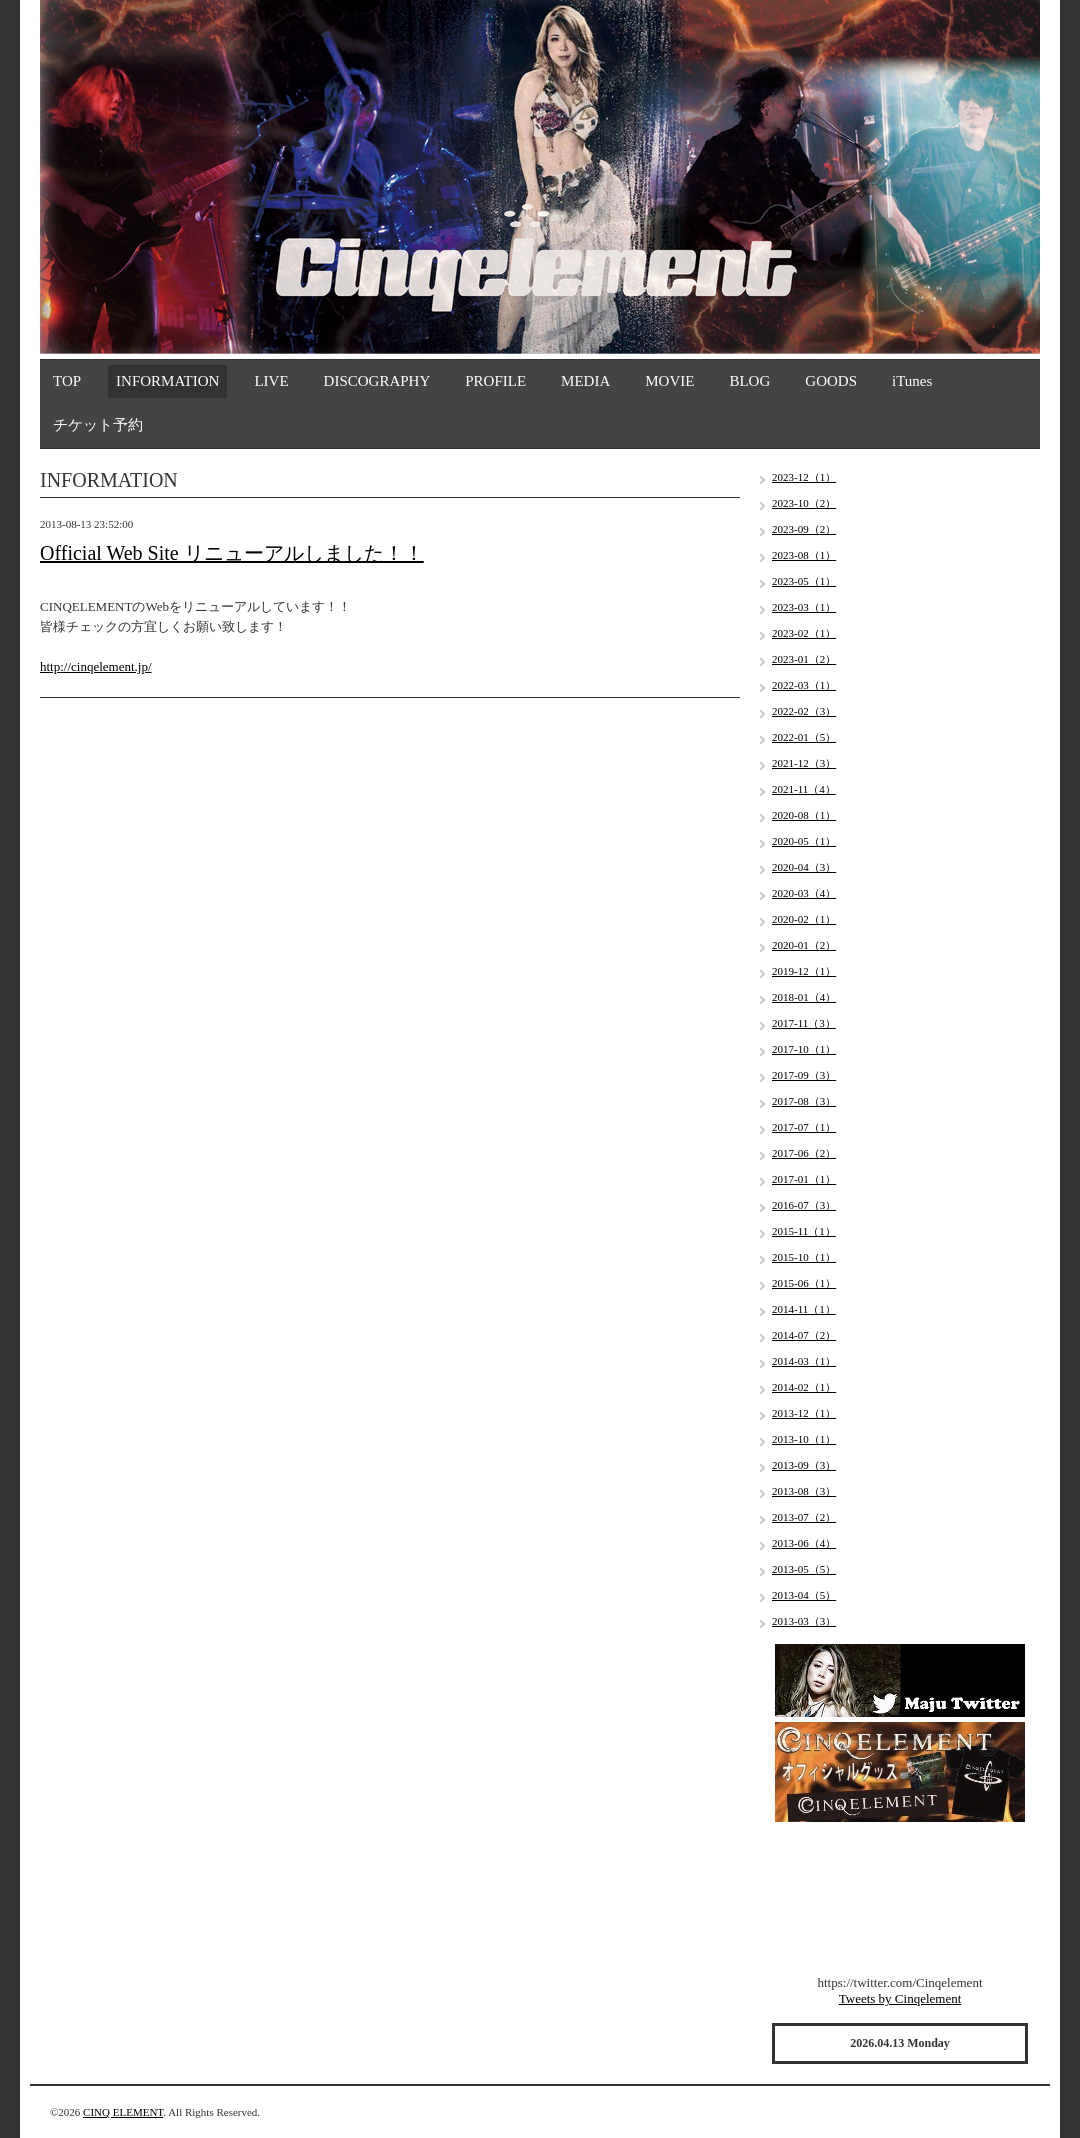 This screenshot has height=2138, width=1080. I want to click on 2015-10（1）, so click(804, 1257).